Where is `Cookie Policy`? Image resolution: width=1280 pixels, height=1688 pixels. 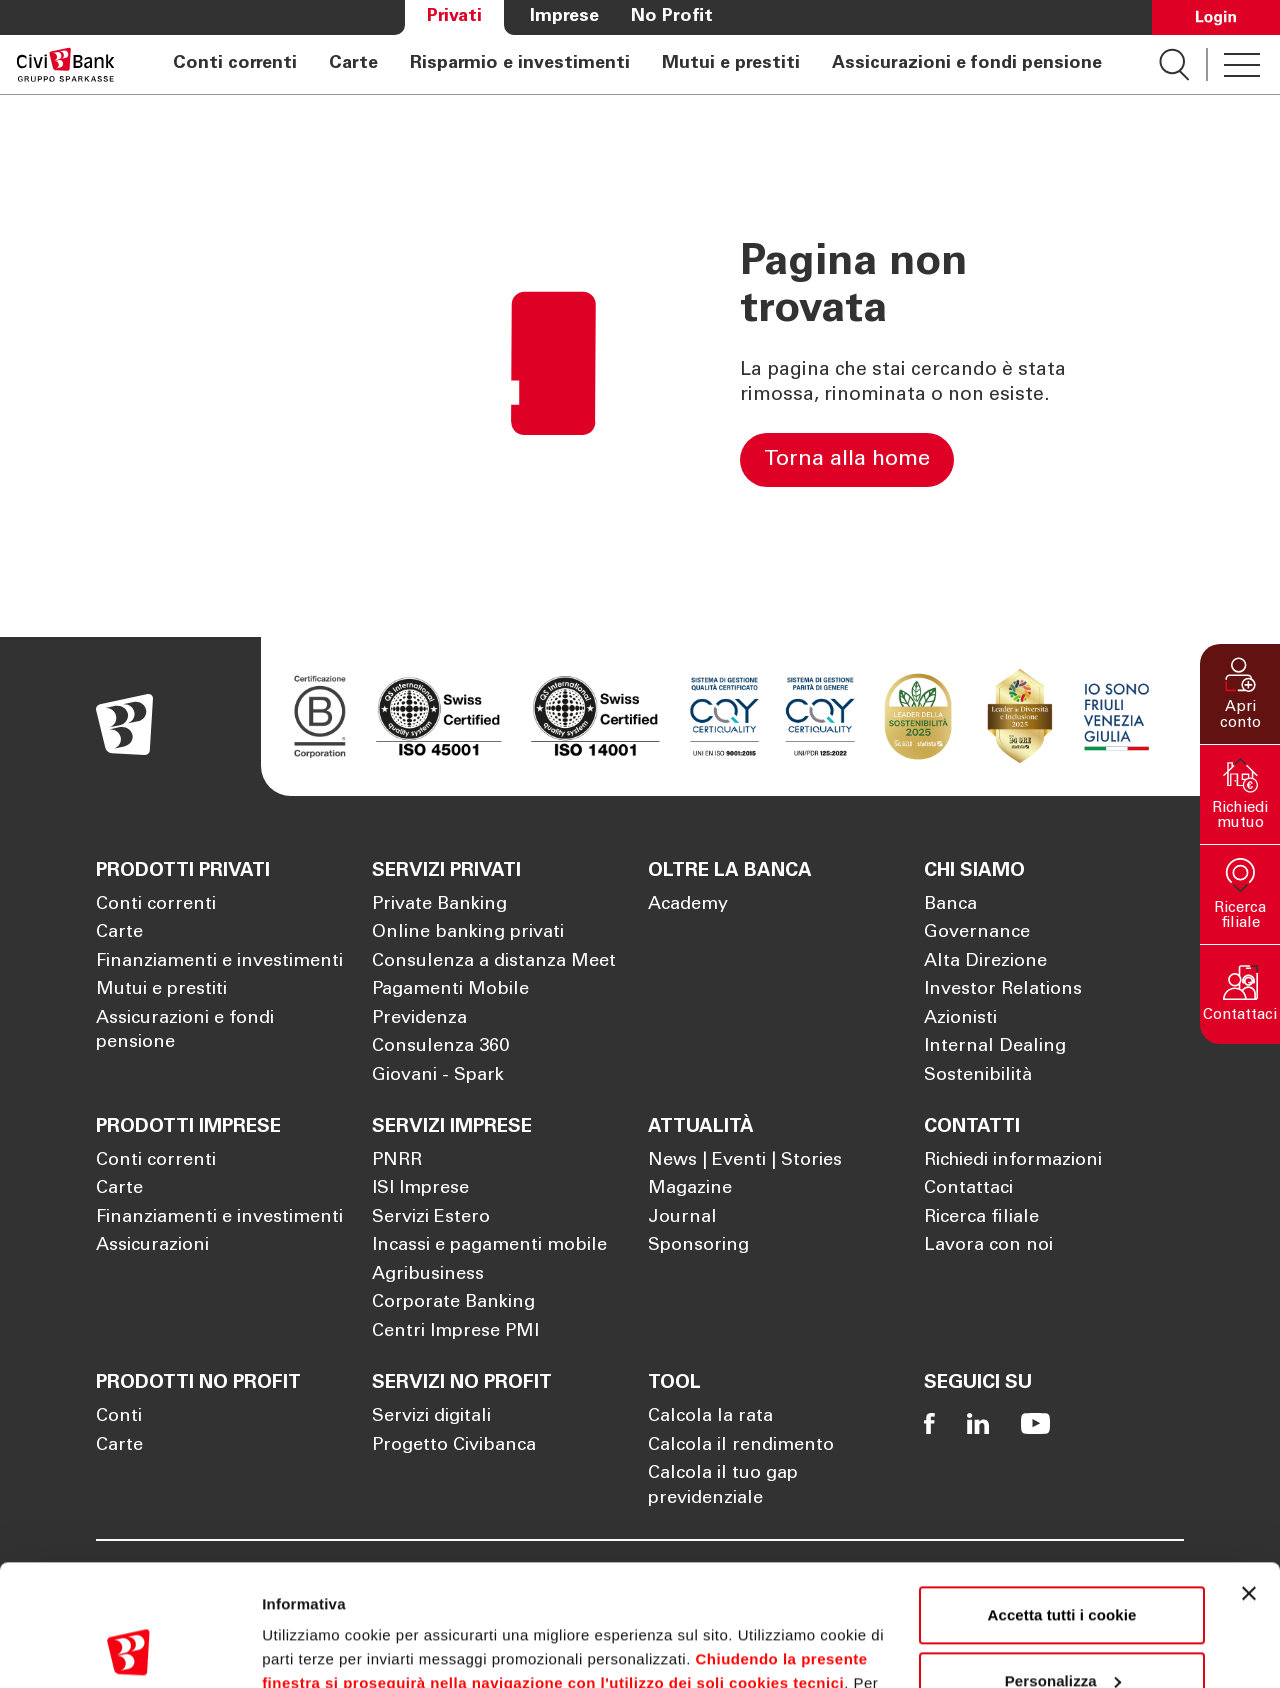
Cookie Policy is located at coordinates (820, 1593).